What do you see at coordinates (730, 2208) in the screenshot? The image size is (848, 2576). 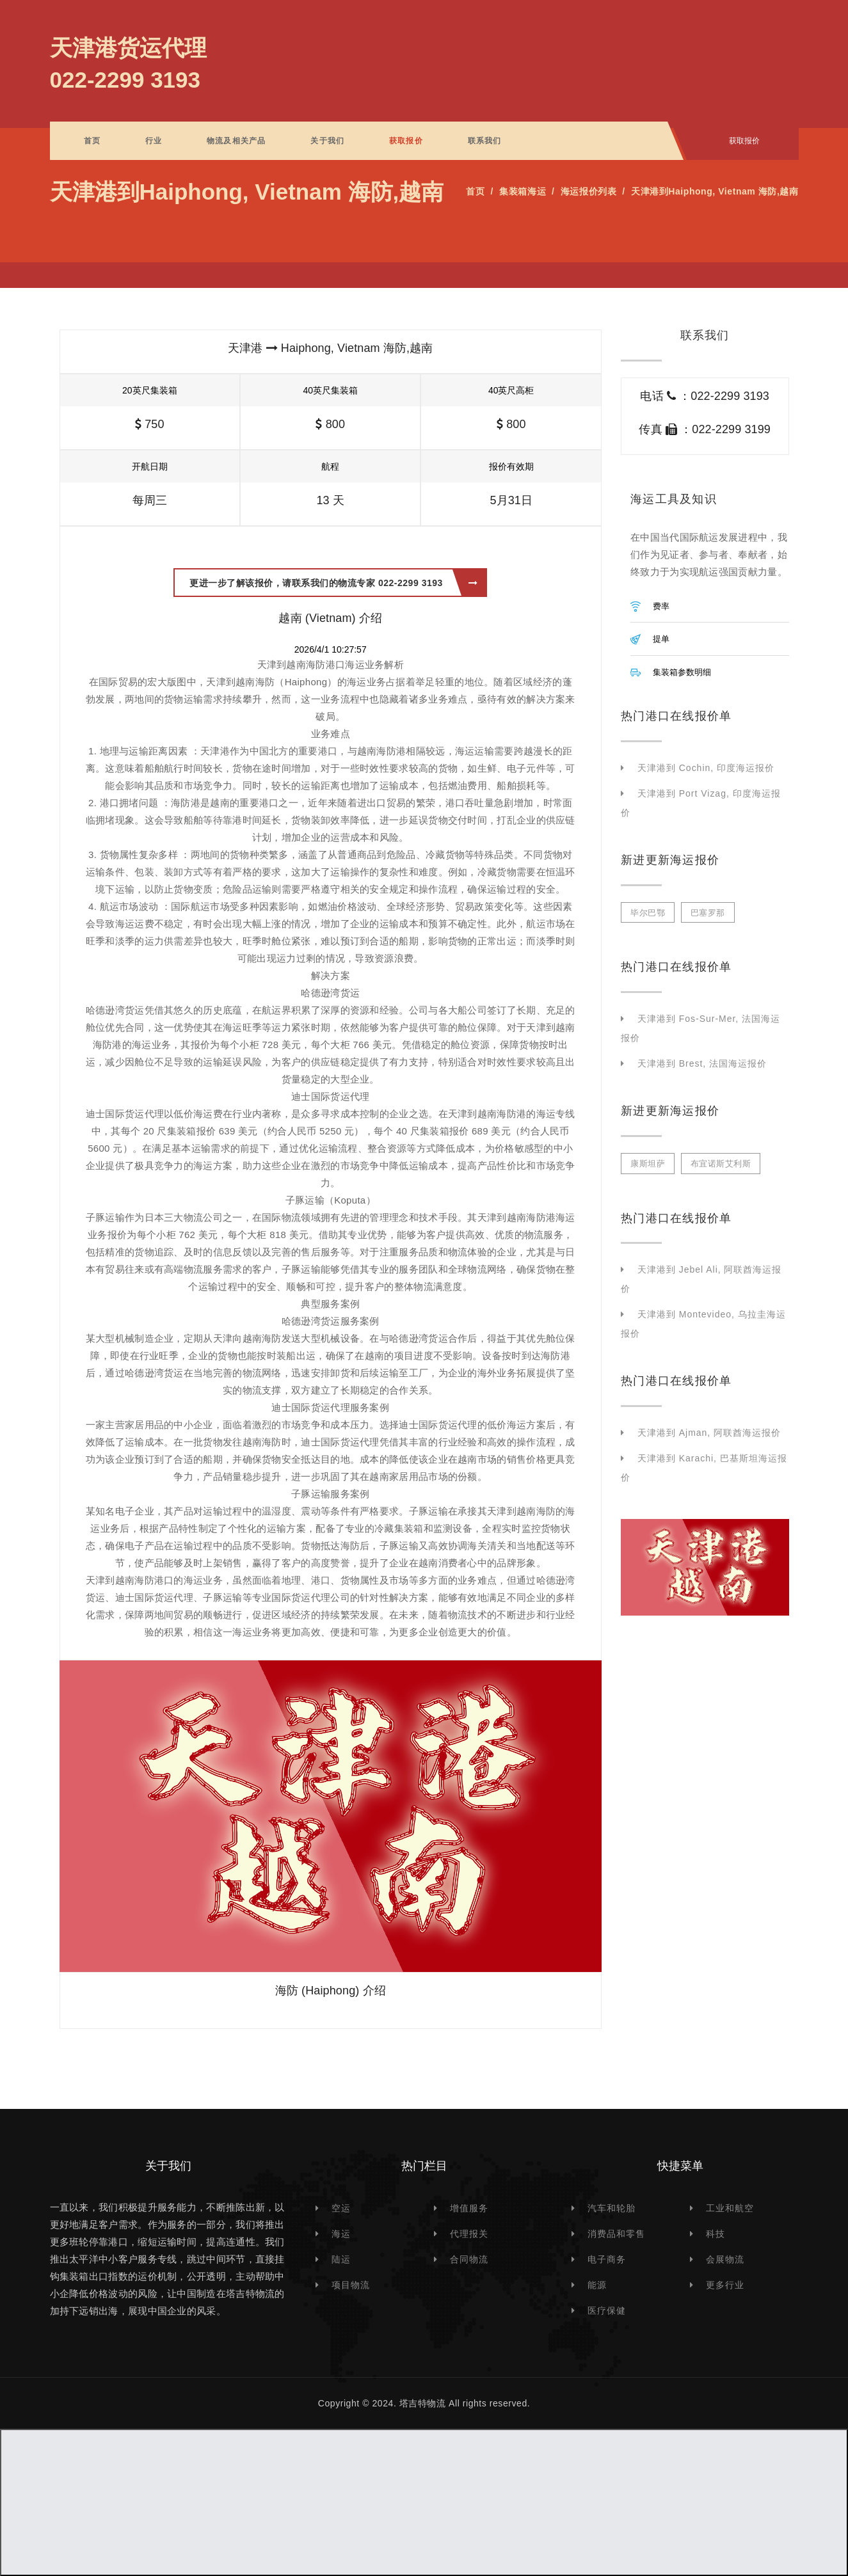 I see `工业和航空` at bounding box center [730, 2208].